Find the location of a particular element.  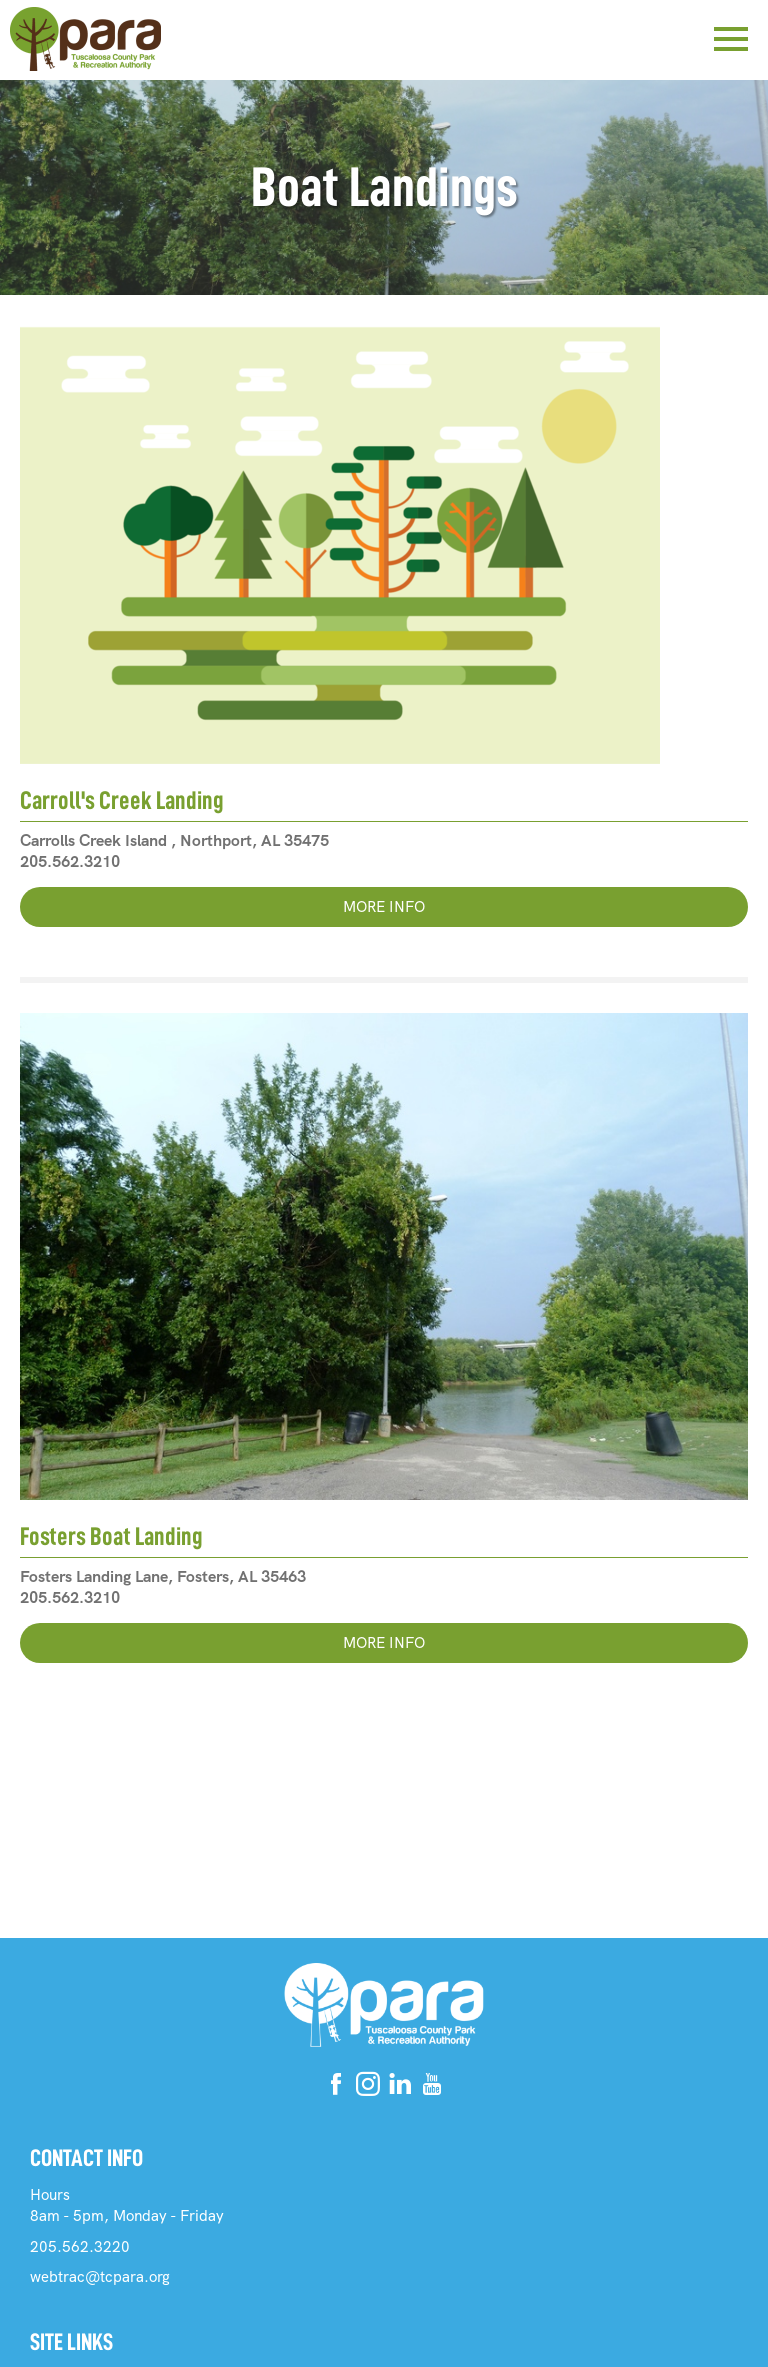

[Youtube] is located at coordinates (432, 2087).